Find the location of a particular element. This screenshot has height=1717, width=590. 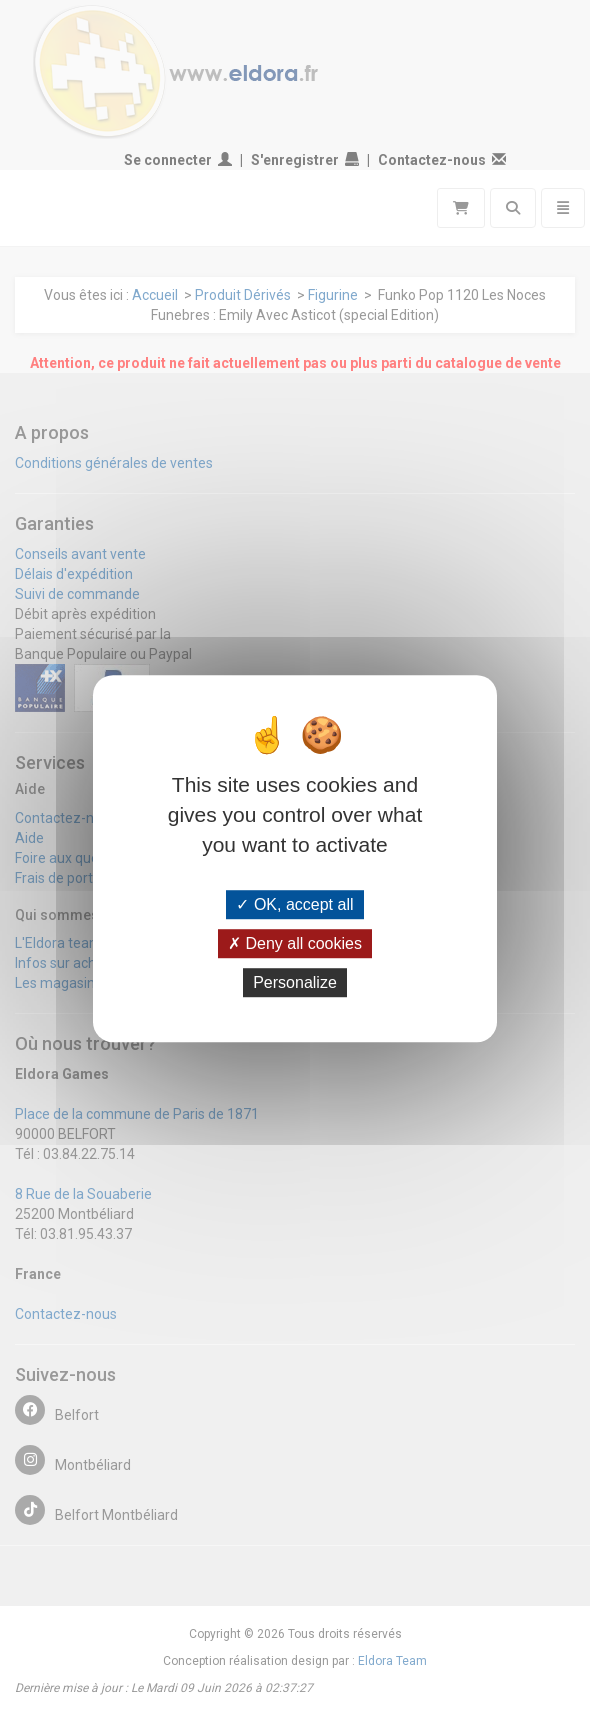

Deny all cookies is located at coordinates (295, 943).